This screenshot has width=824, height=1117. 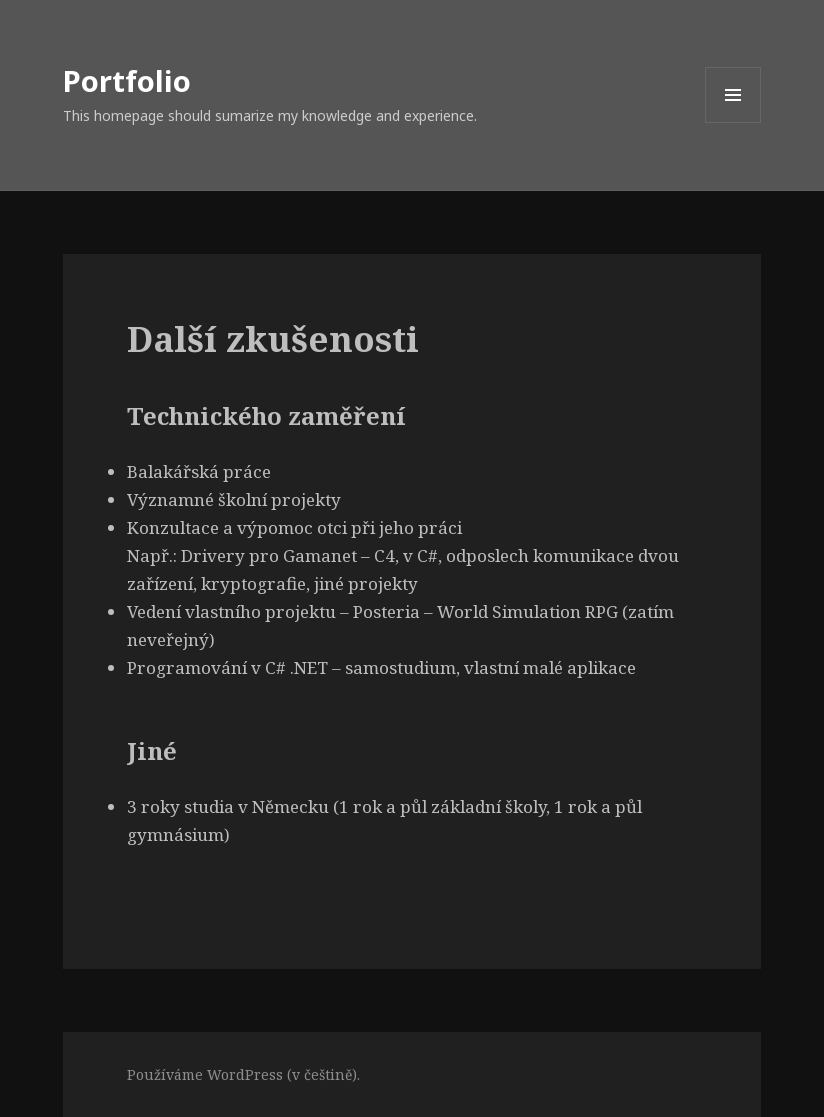 What do you see at coordinates (127, 80) in the screenshot?
I see `Portfolio` at bounding box center [127, 80].